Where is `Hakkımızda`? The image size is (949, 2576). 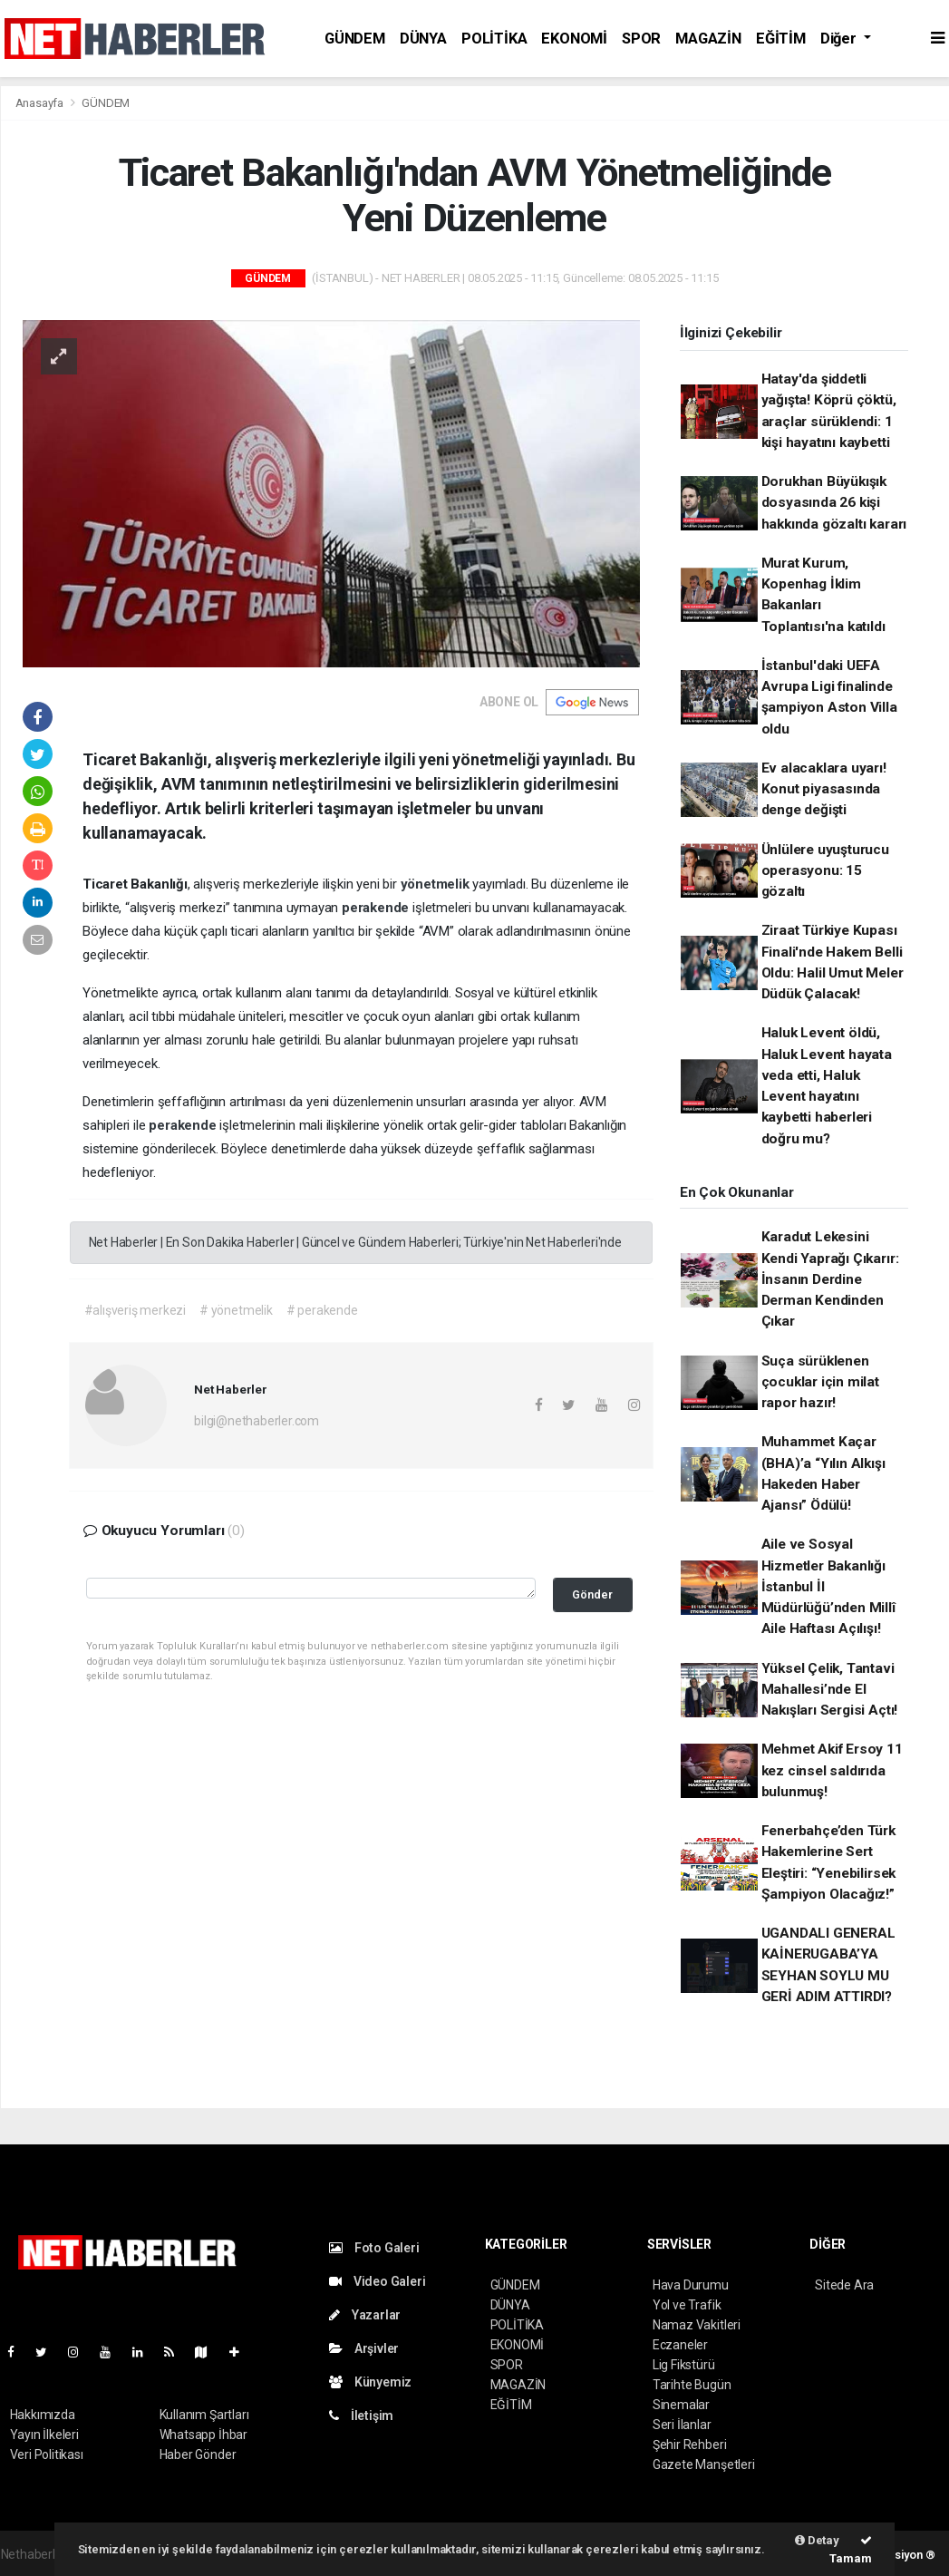
Hakkımızda is located at coordinates (42, 2414).